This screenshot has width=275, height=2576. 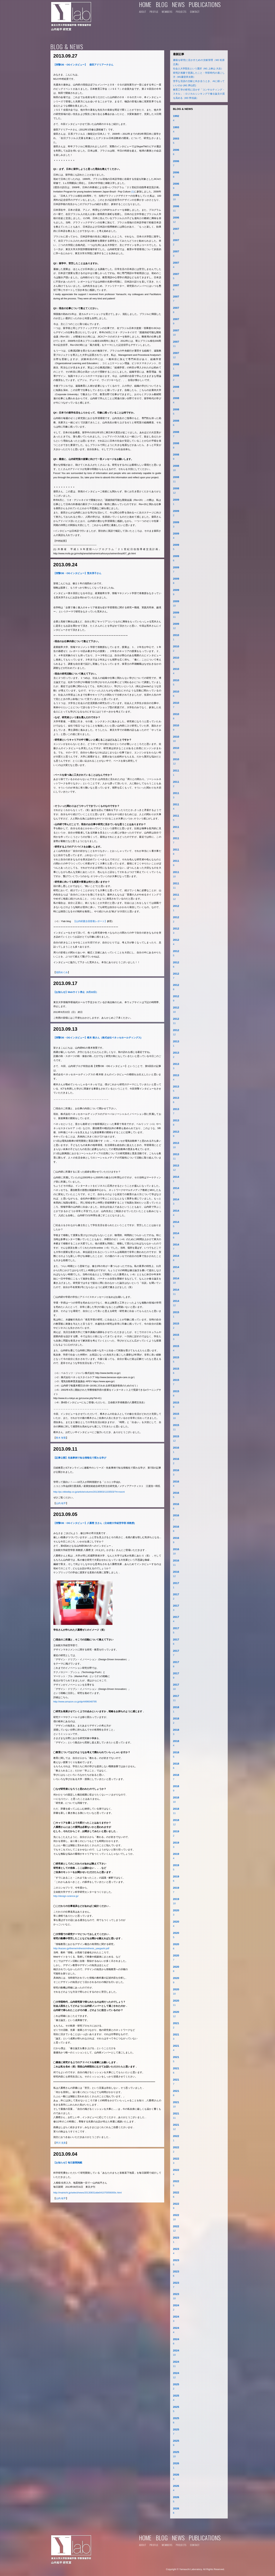 What do you see at coordinates (61, 2142) in the screenshot?
I see `早川 克美` at bounding box center [61, 2142].